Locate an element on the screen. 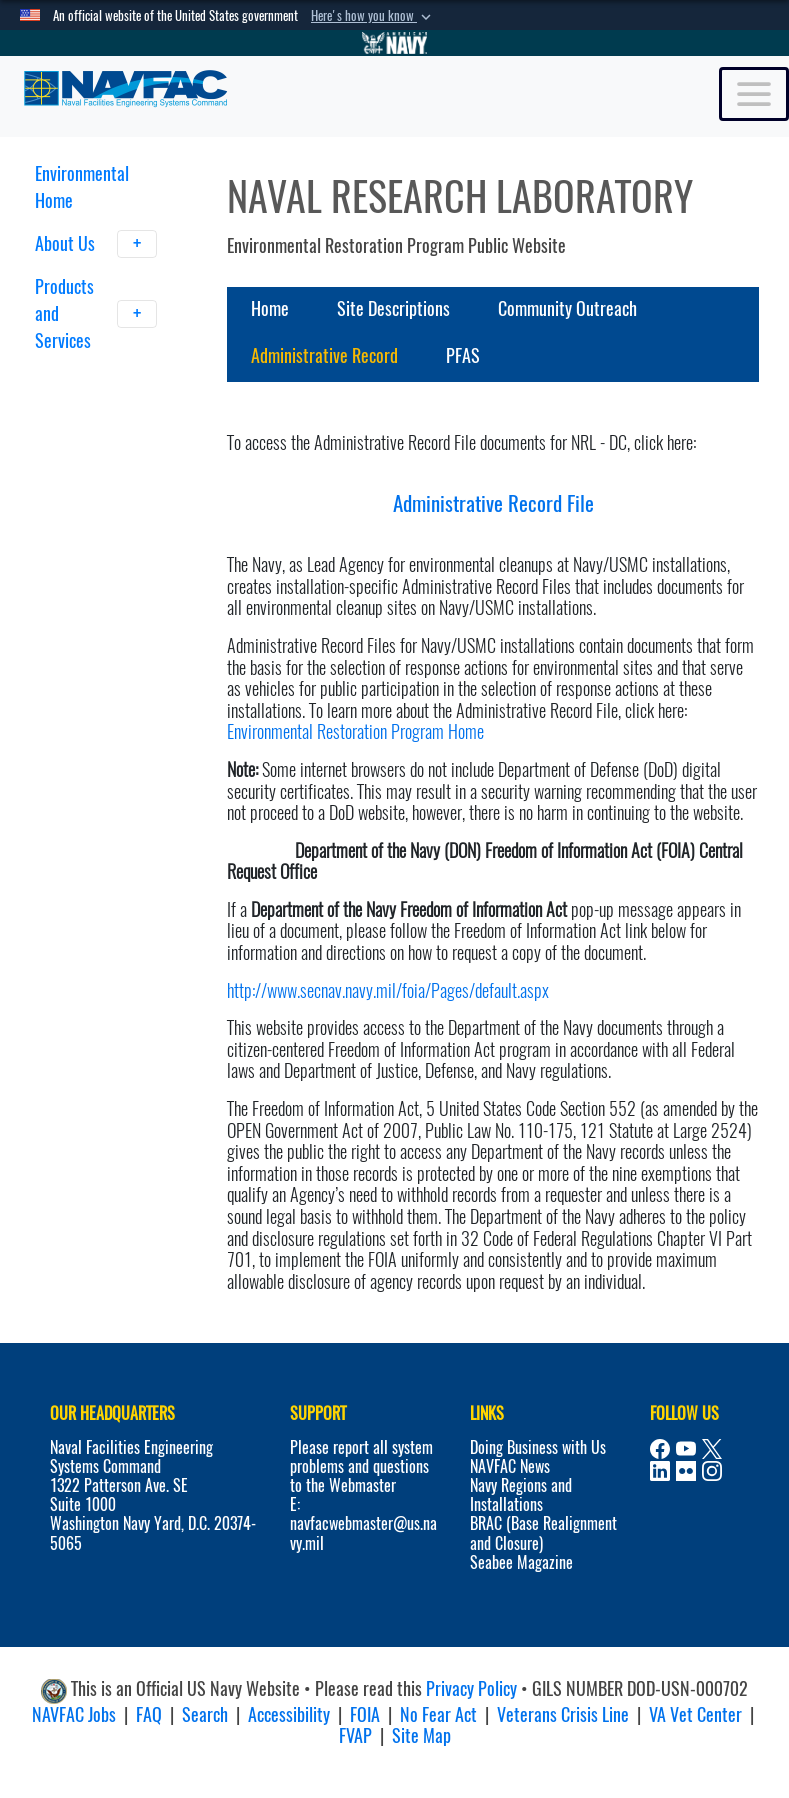  [Go to Navy.mil] is located at coordinates (395, 43).